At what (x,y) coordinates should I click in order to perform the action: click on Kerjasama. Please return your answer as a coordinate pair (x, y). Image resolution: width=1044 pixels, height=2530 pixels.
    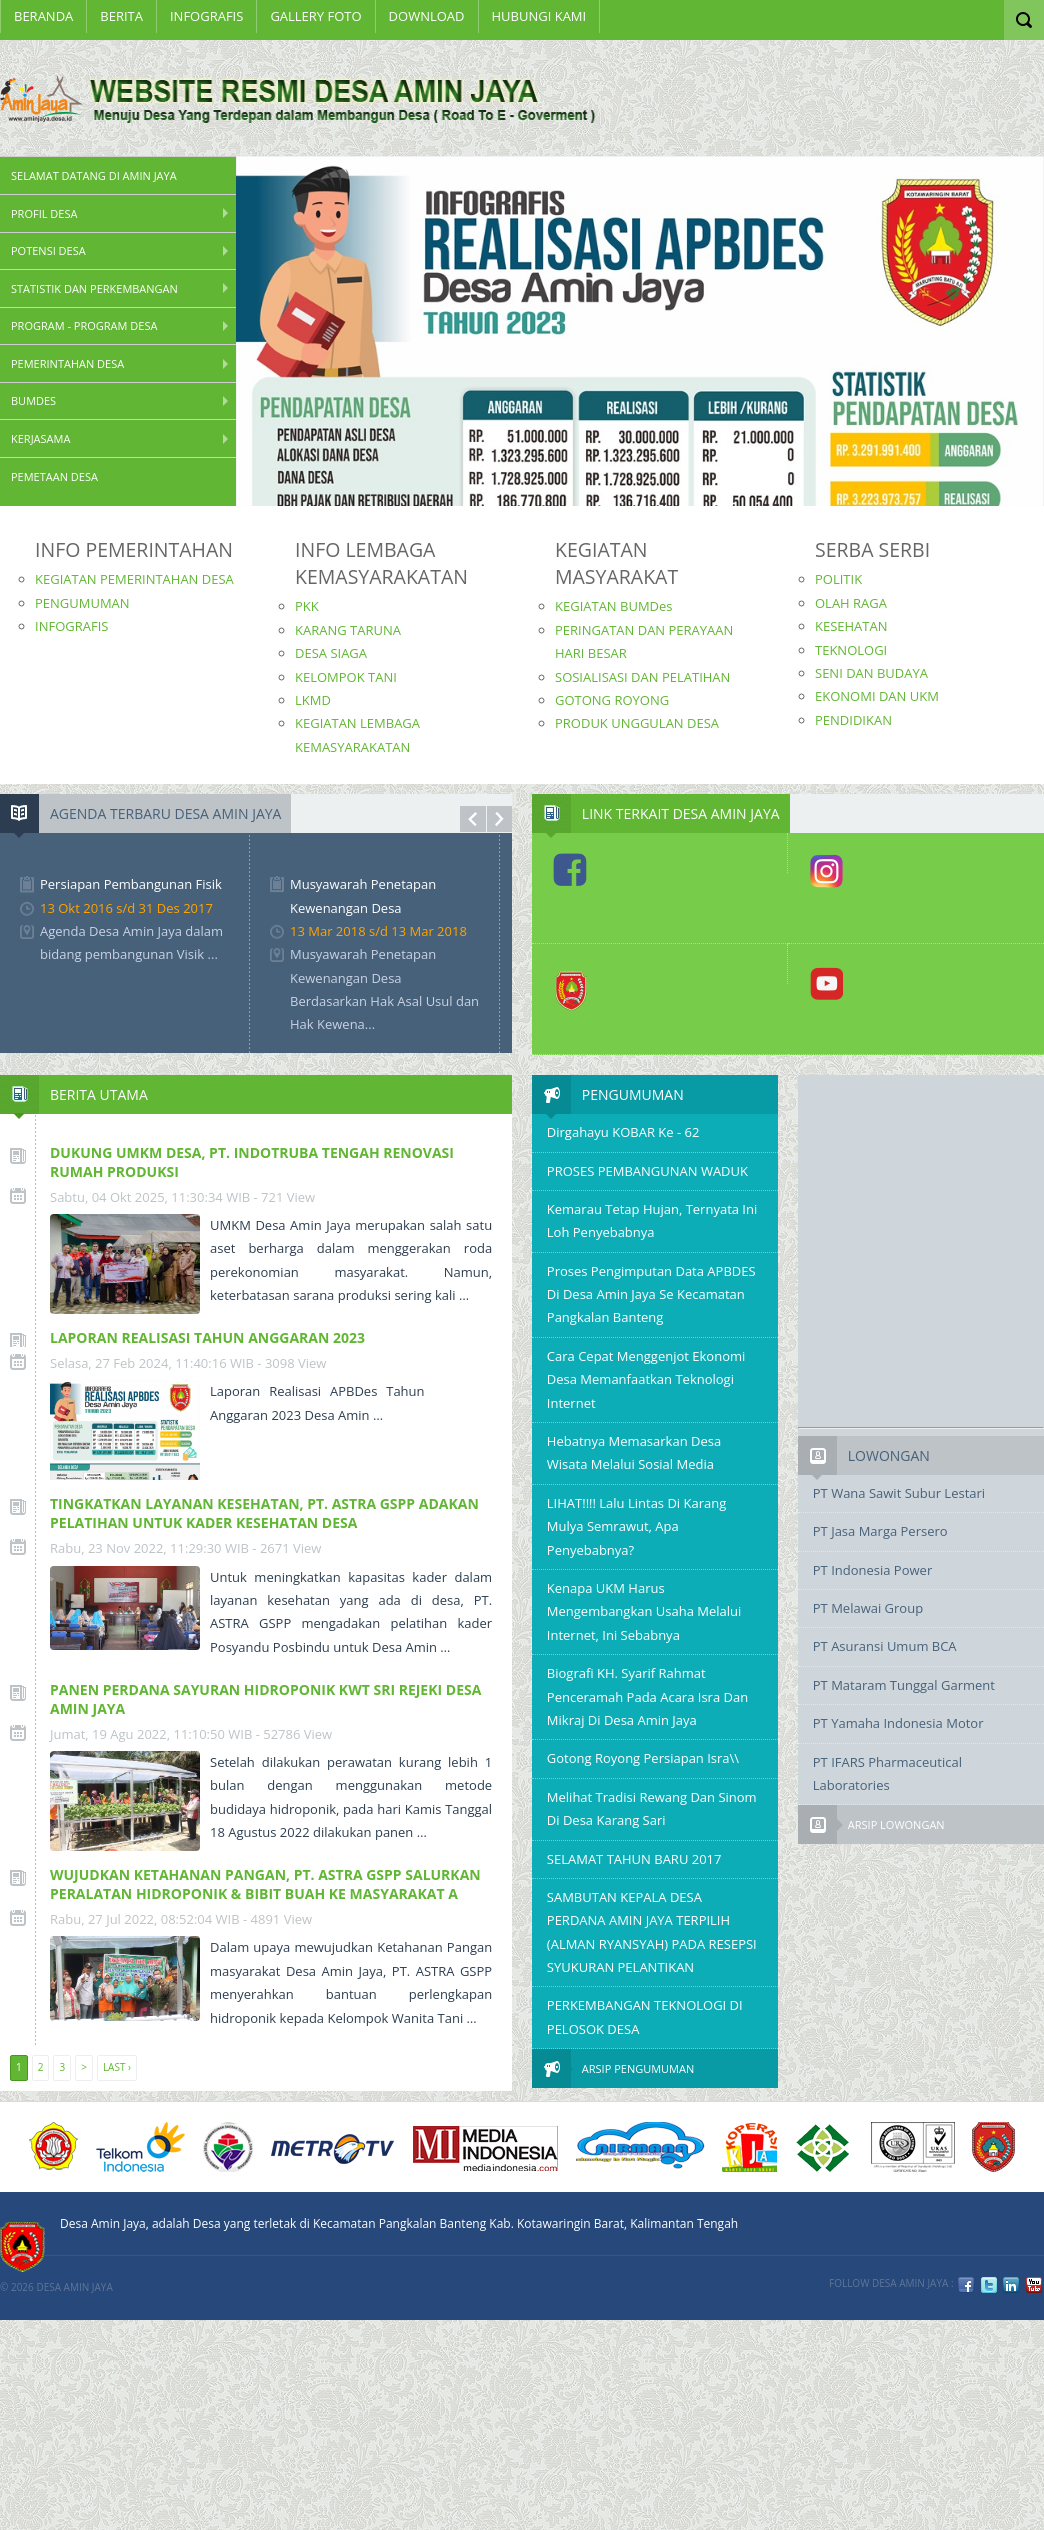
    Looking at the image, I should click on (40, 438).